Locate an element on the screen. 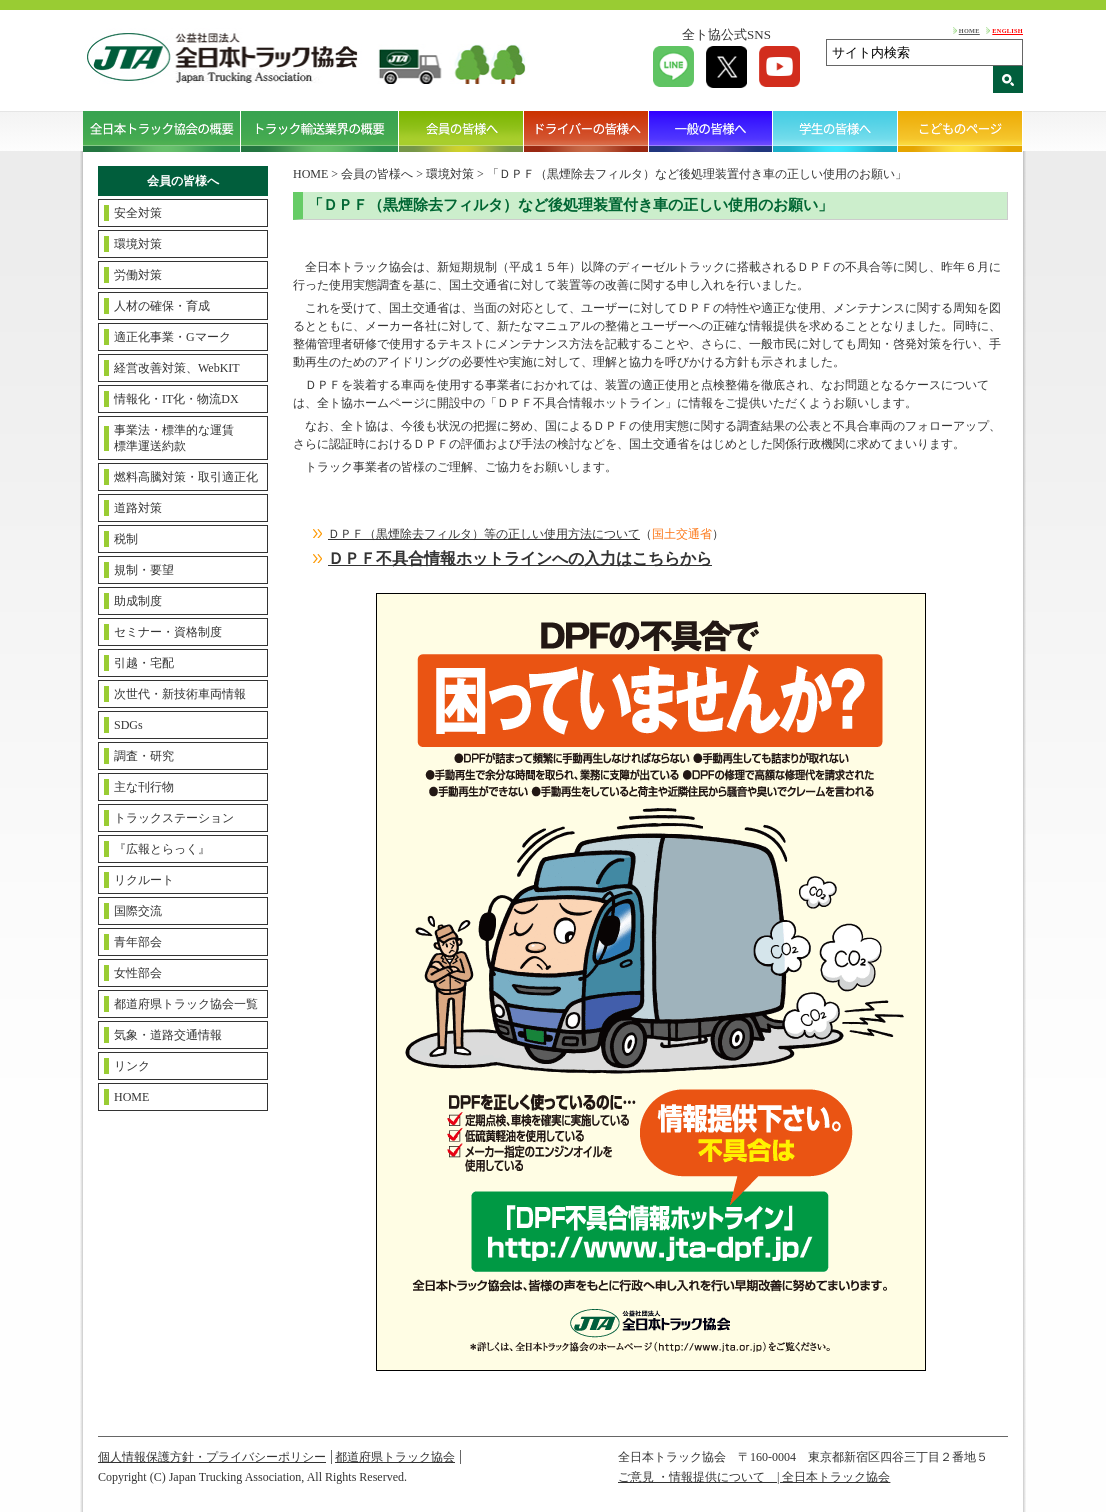 This screenshot has height=1512, width=1106. 女性部会 is located at coordinates (138, 973).